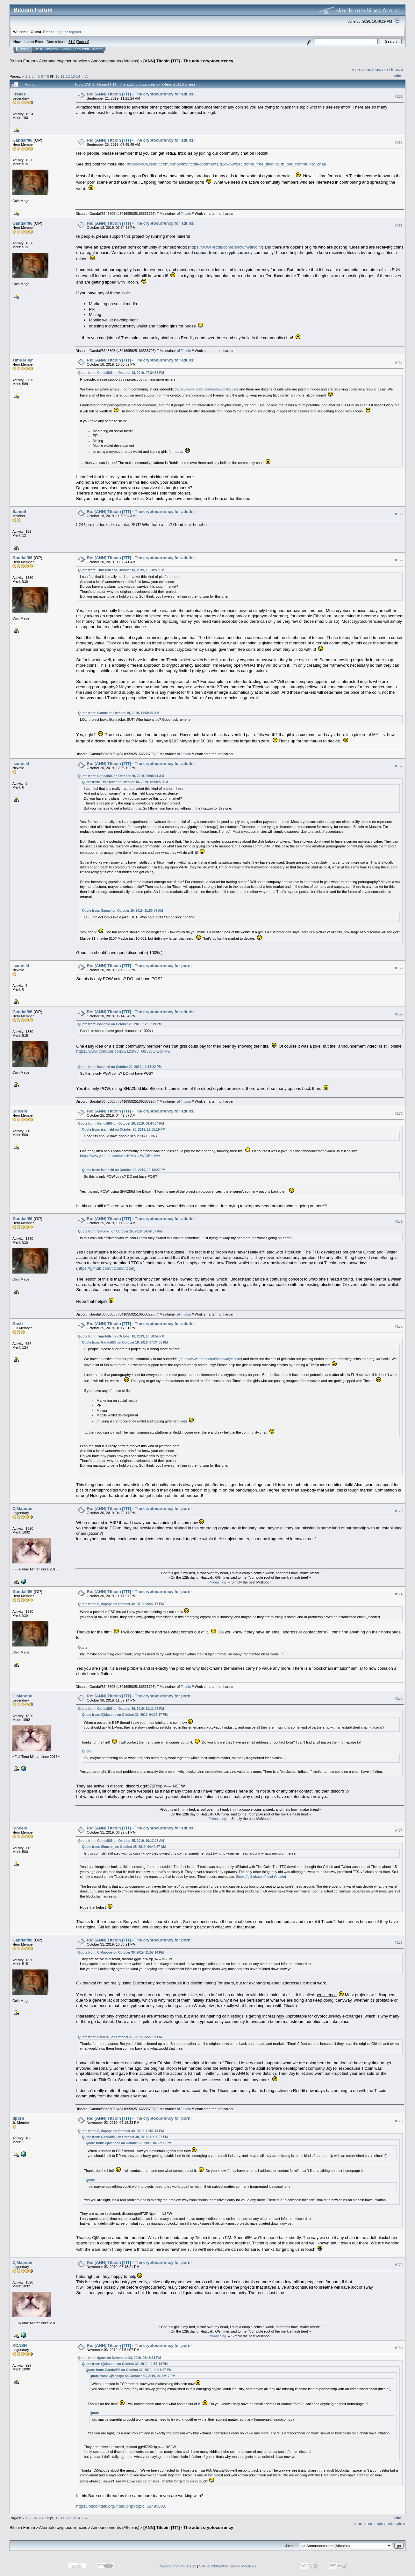 The image size is (415, 2576). What do you see at coordinates (73, 76) in the screenshot?
I see `13` at bounding box center [73, 76].